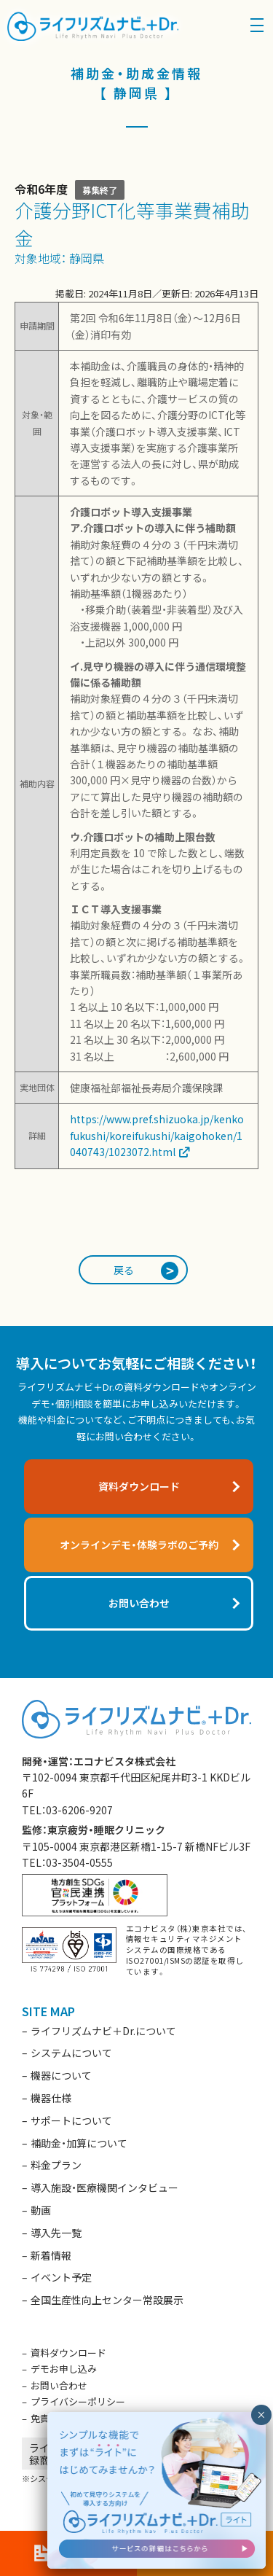 The width and height of the screenshot is (273, 2576). Describe the element at coordinates (99, 190) in the screenshot. I see `募集終了` at that location.